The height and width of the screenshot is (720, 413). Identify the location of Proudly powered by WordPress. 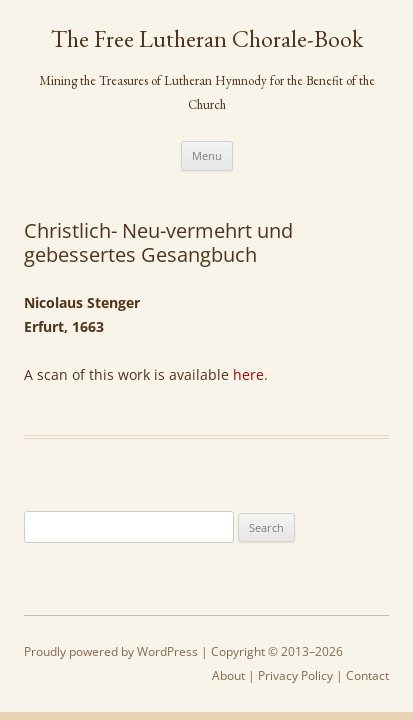
(111, 651).